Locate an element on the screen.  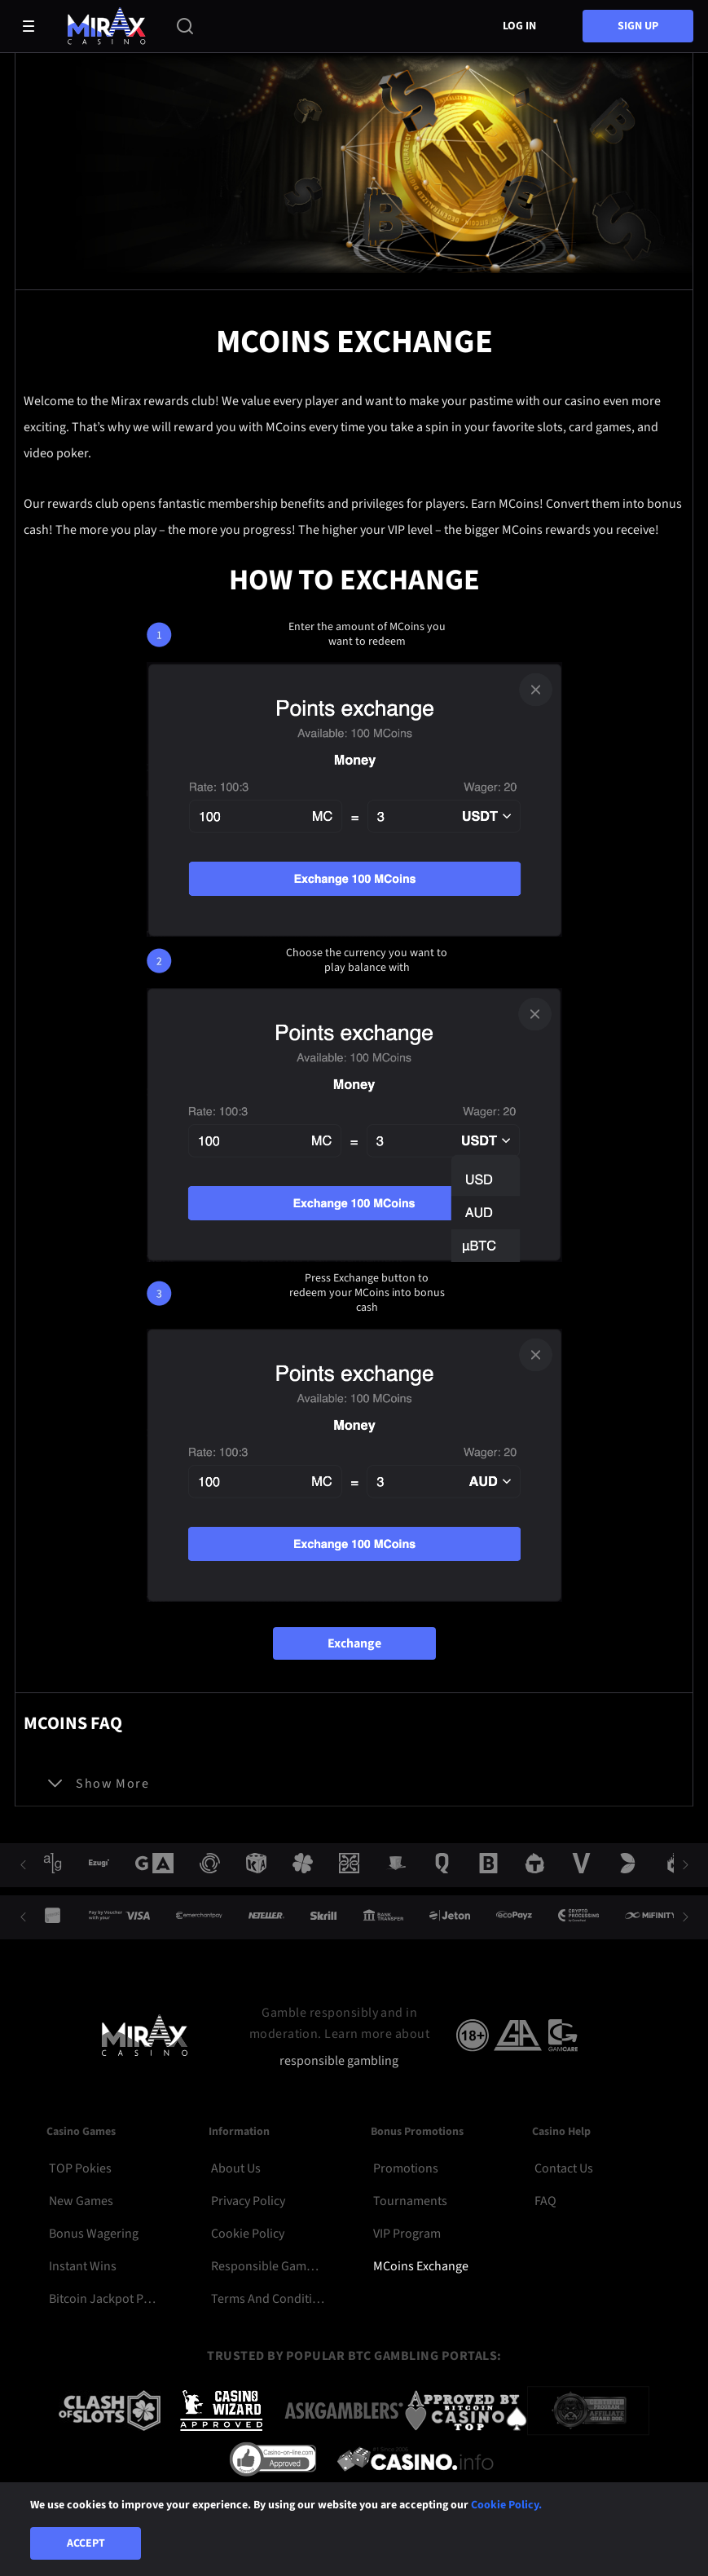
Accept is located at coordinates (86, 2543).